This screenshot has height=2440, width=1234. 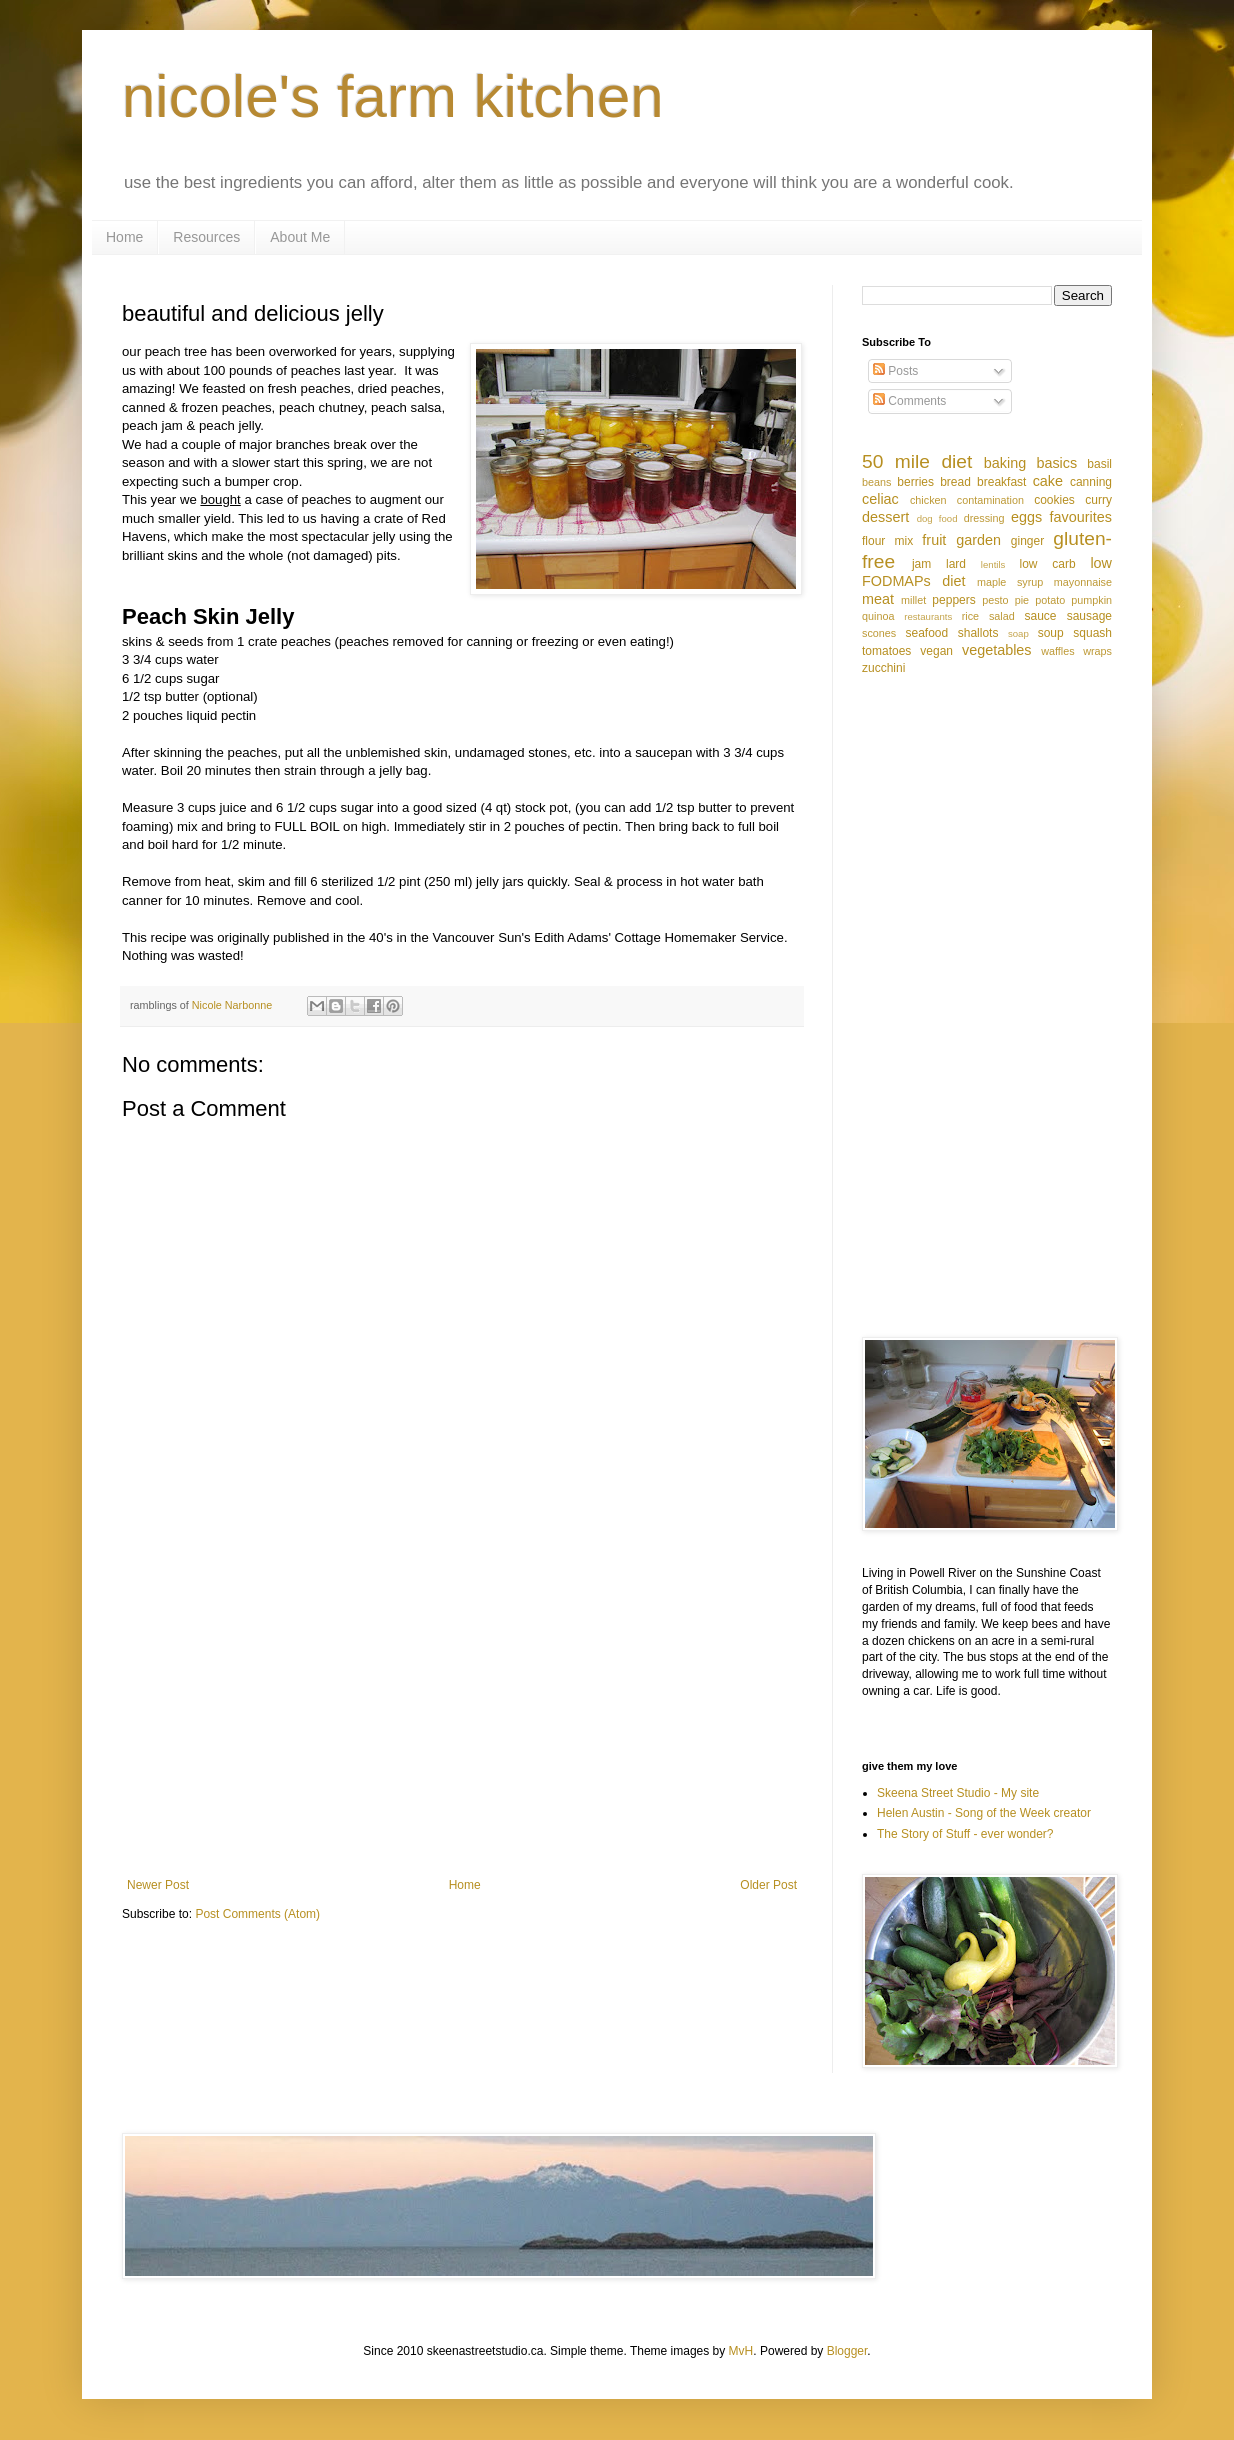 I want to click on wraps, so click(x=1097, y=651).